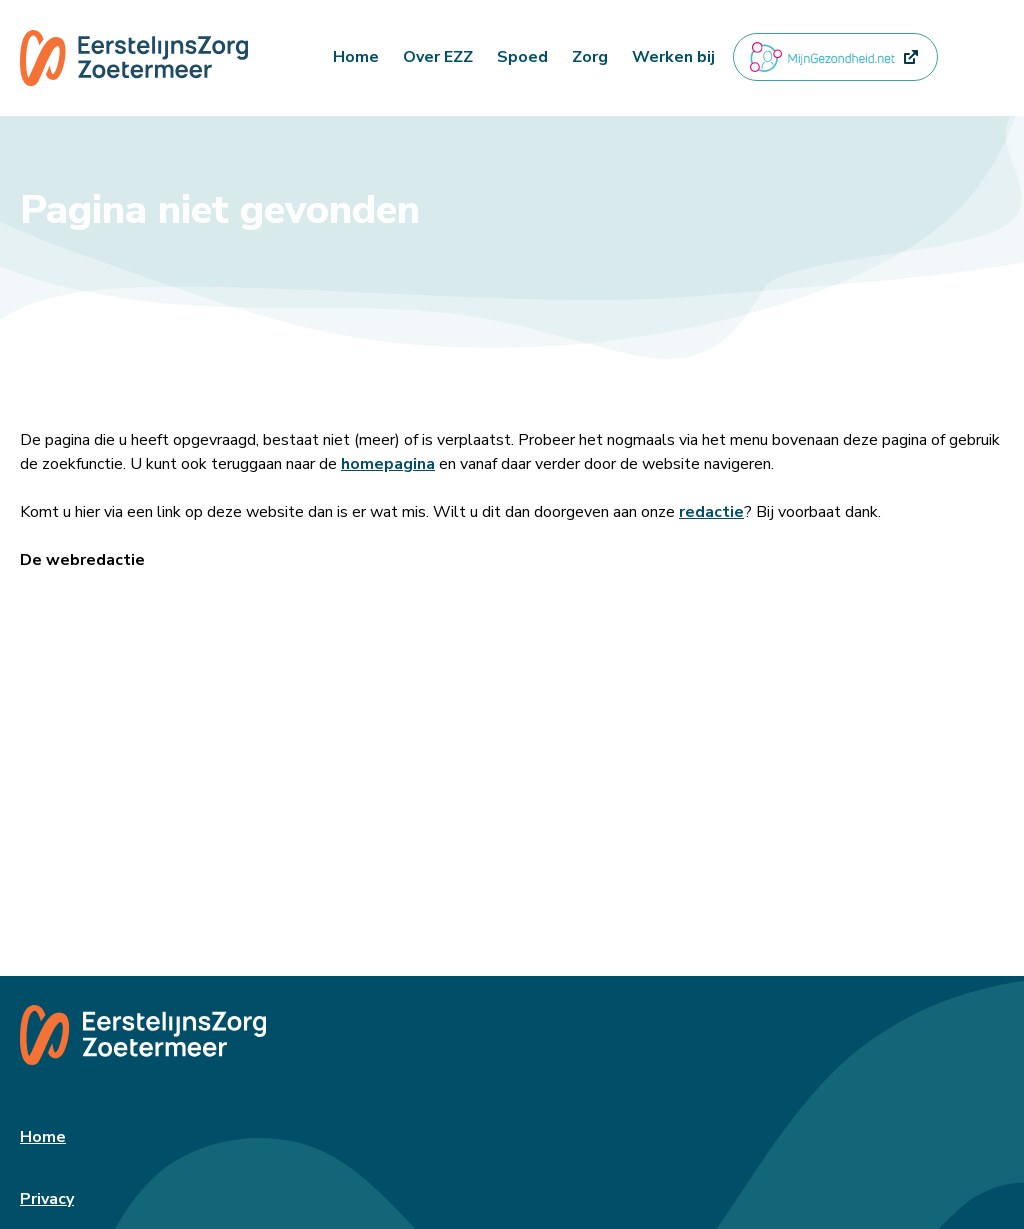 This screenshot has height=1229, width=1024. Describe the element at coordinates (590, 57) in the screenshot. I see `Zorg` at that location.